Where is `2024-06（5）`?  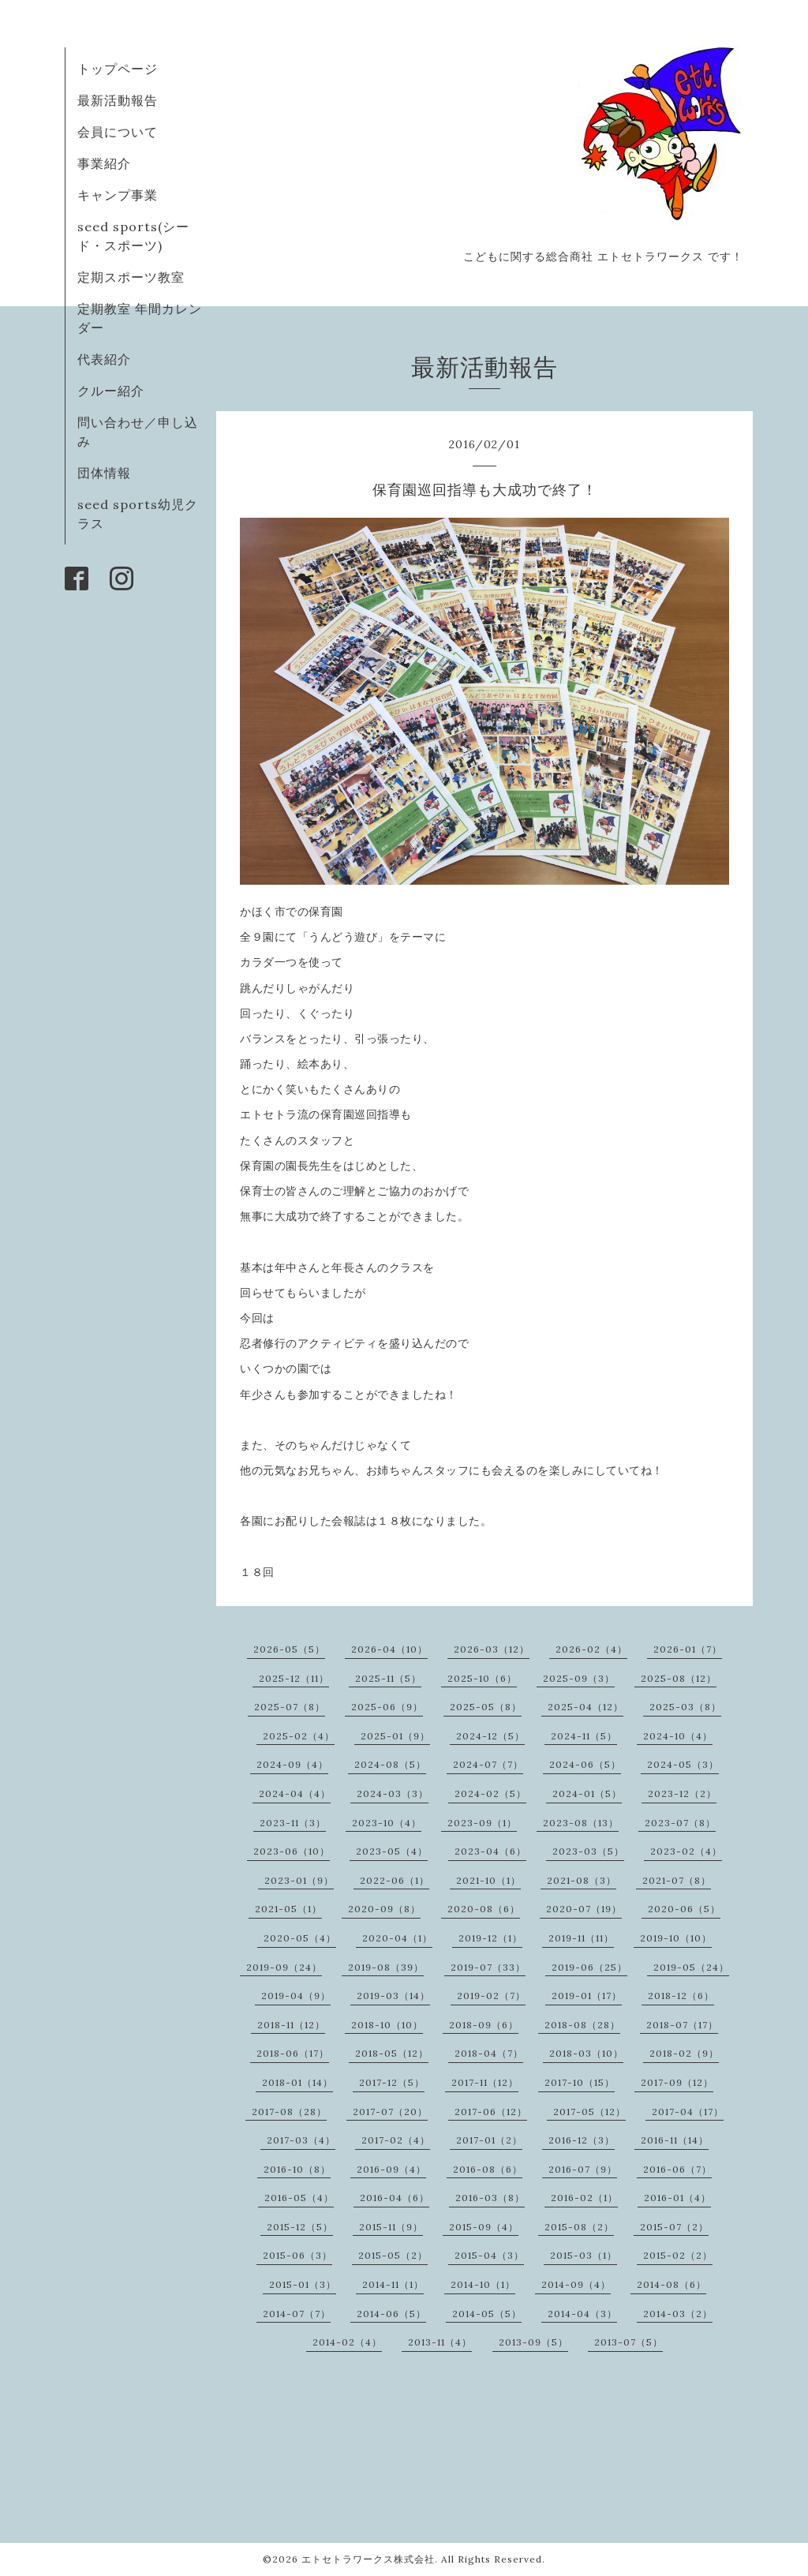 2024-06（5） is located at coordinates (585, 1764).